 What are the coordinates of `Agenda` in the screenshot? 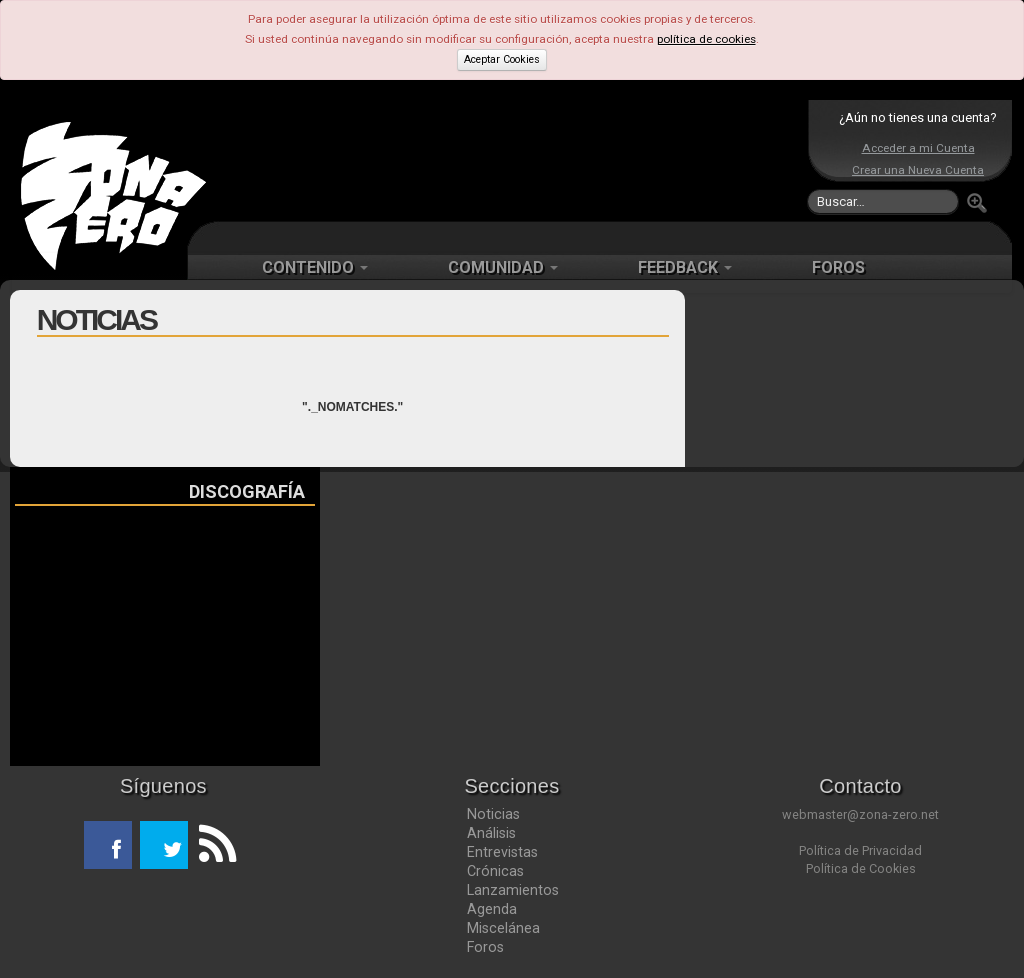 It's located at (492, 909).